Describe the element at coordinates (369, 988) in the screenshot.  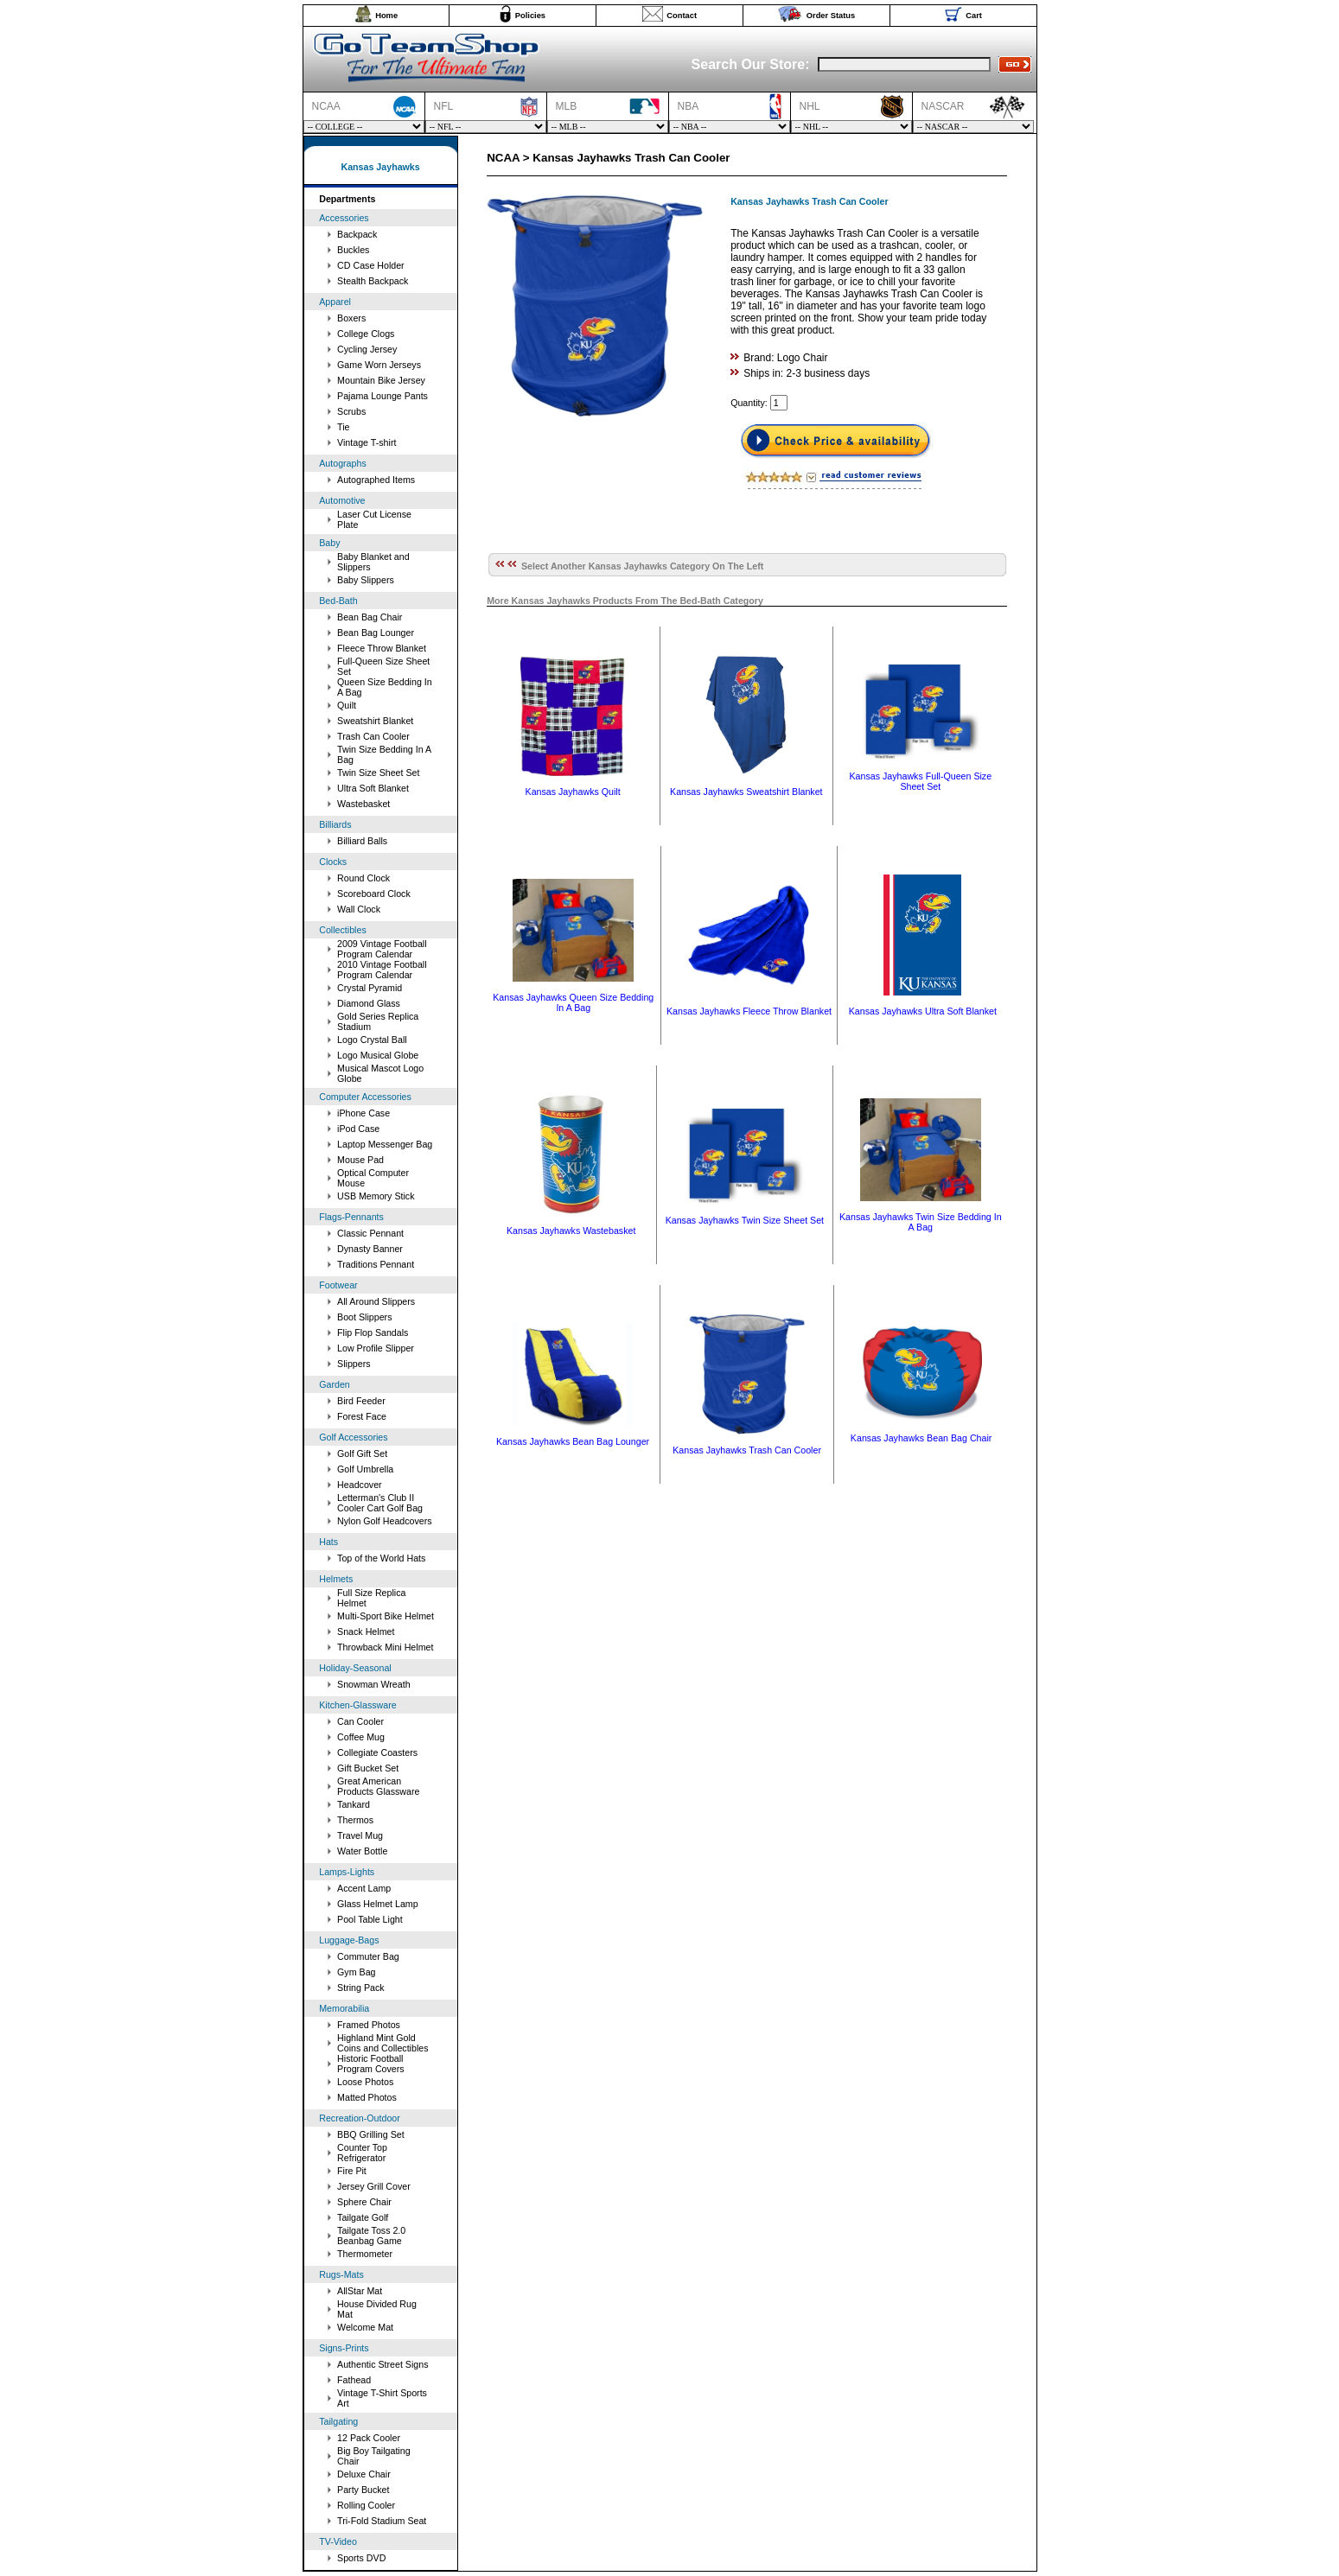
I see `Crystal Pyramid` at that location.